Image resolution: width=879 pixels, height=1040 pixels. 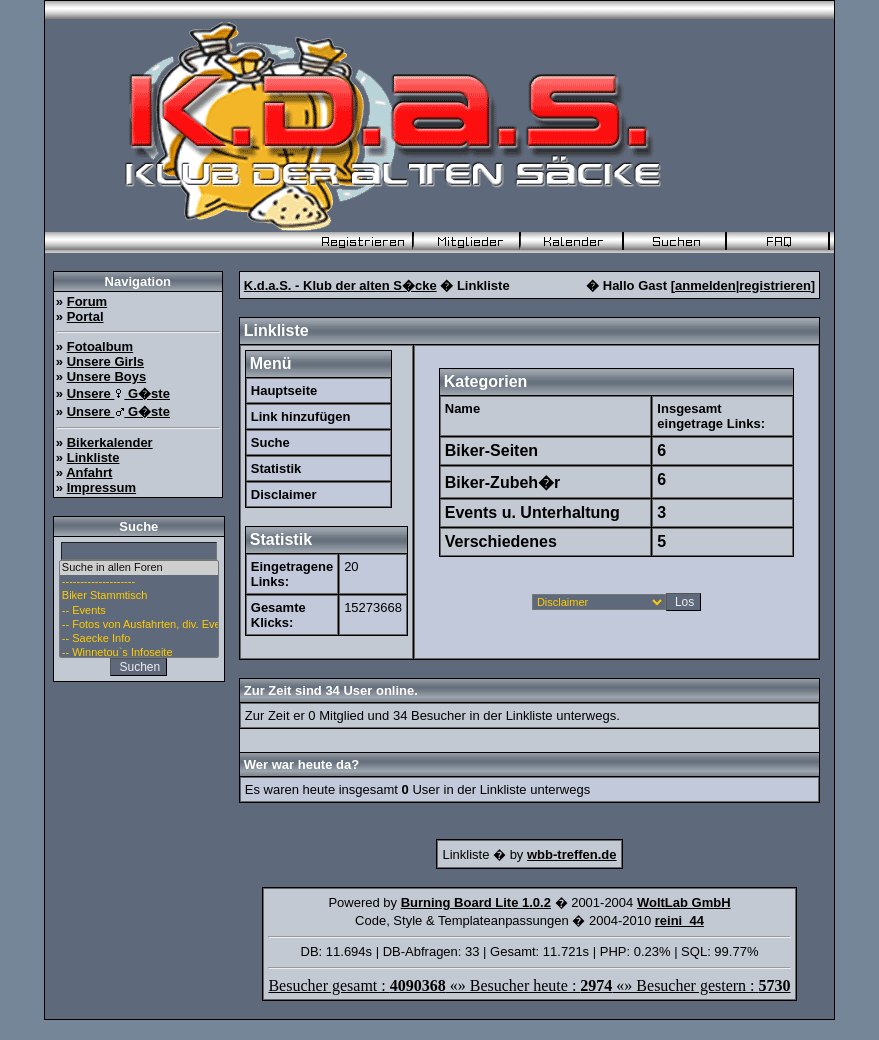 I want to click on WoltLab GmbH, so click(x=684, y=902).